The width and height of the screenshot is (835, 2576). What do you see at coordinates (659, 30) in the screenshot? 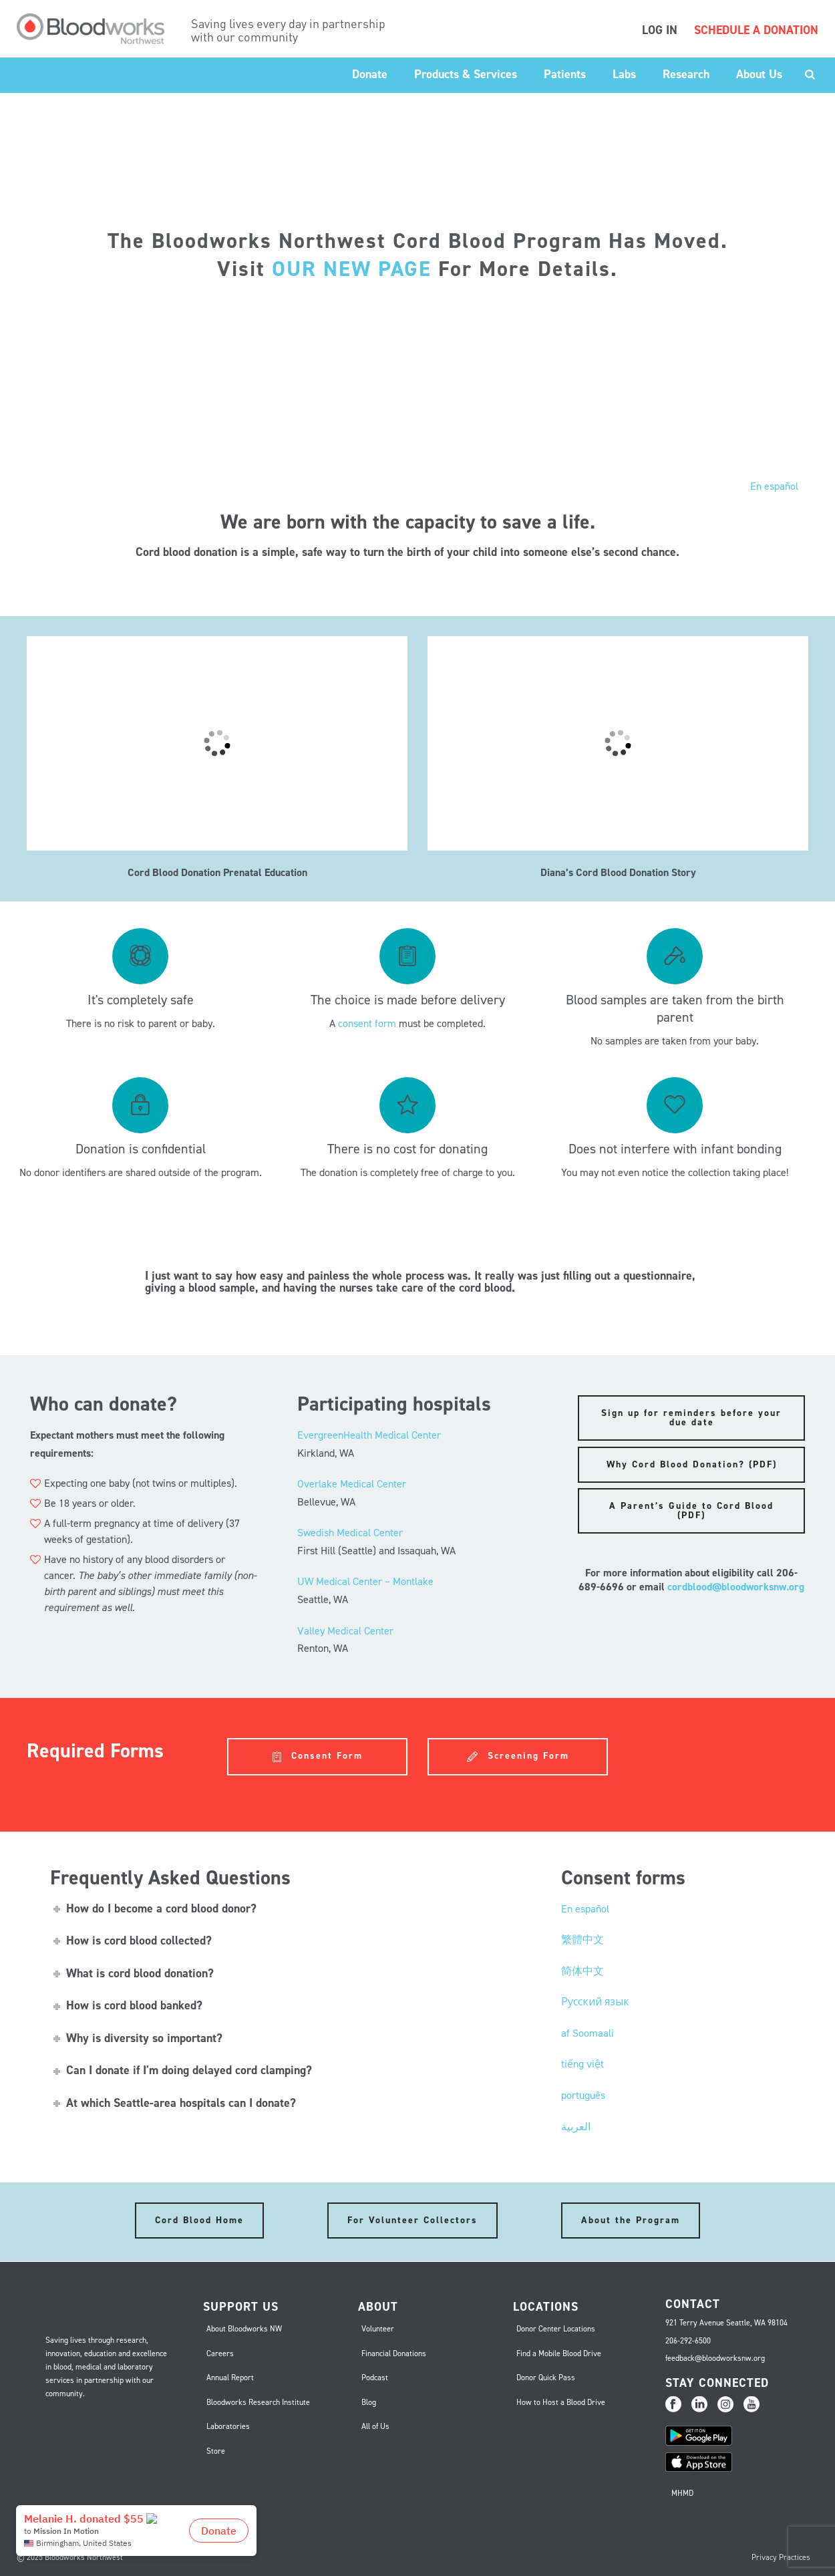
I see `LOG IN` at bounding box center [659, 30].